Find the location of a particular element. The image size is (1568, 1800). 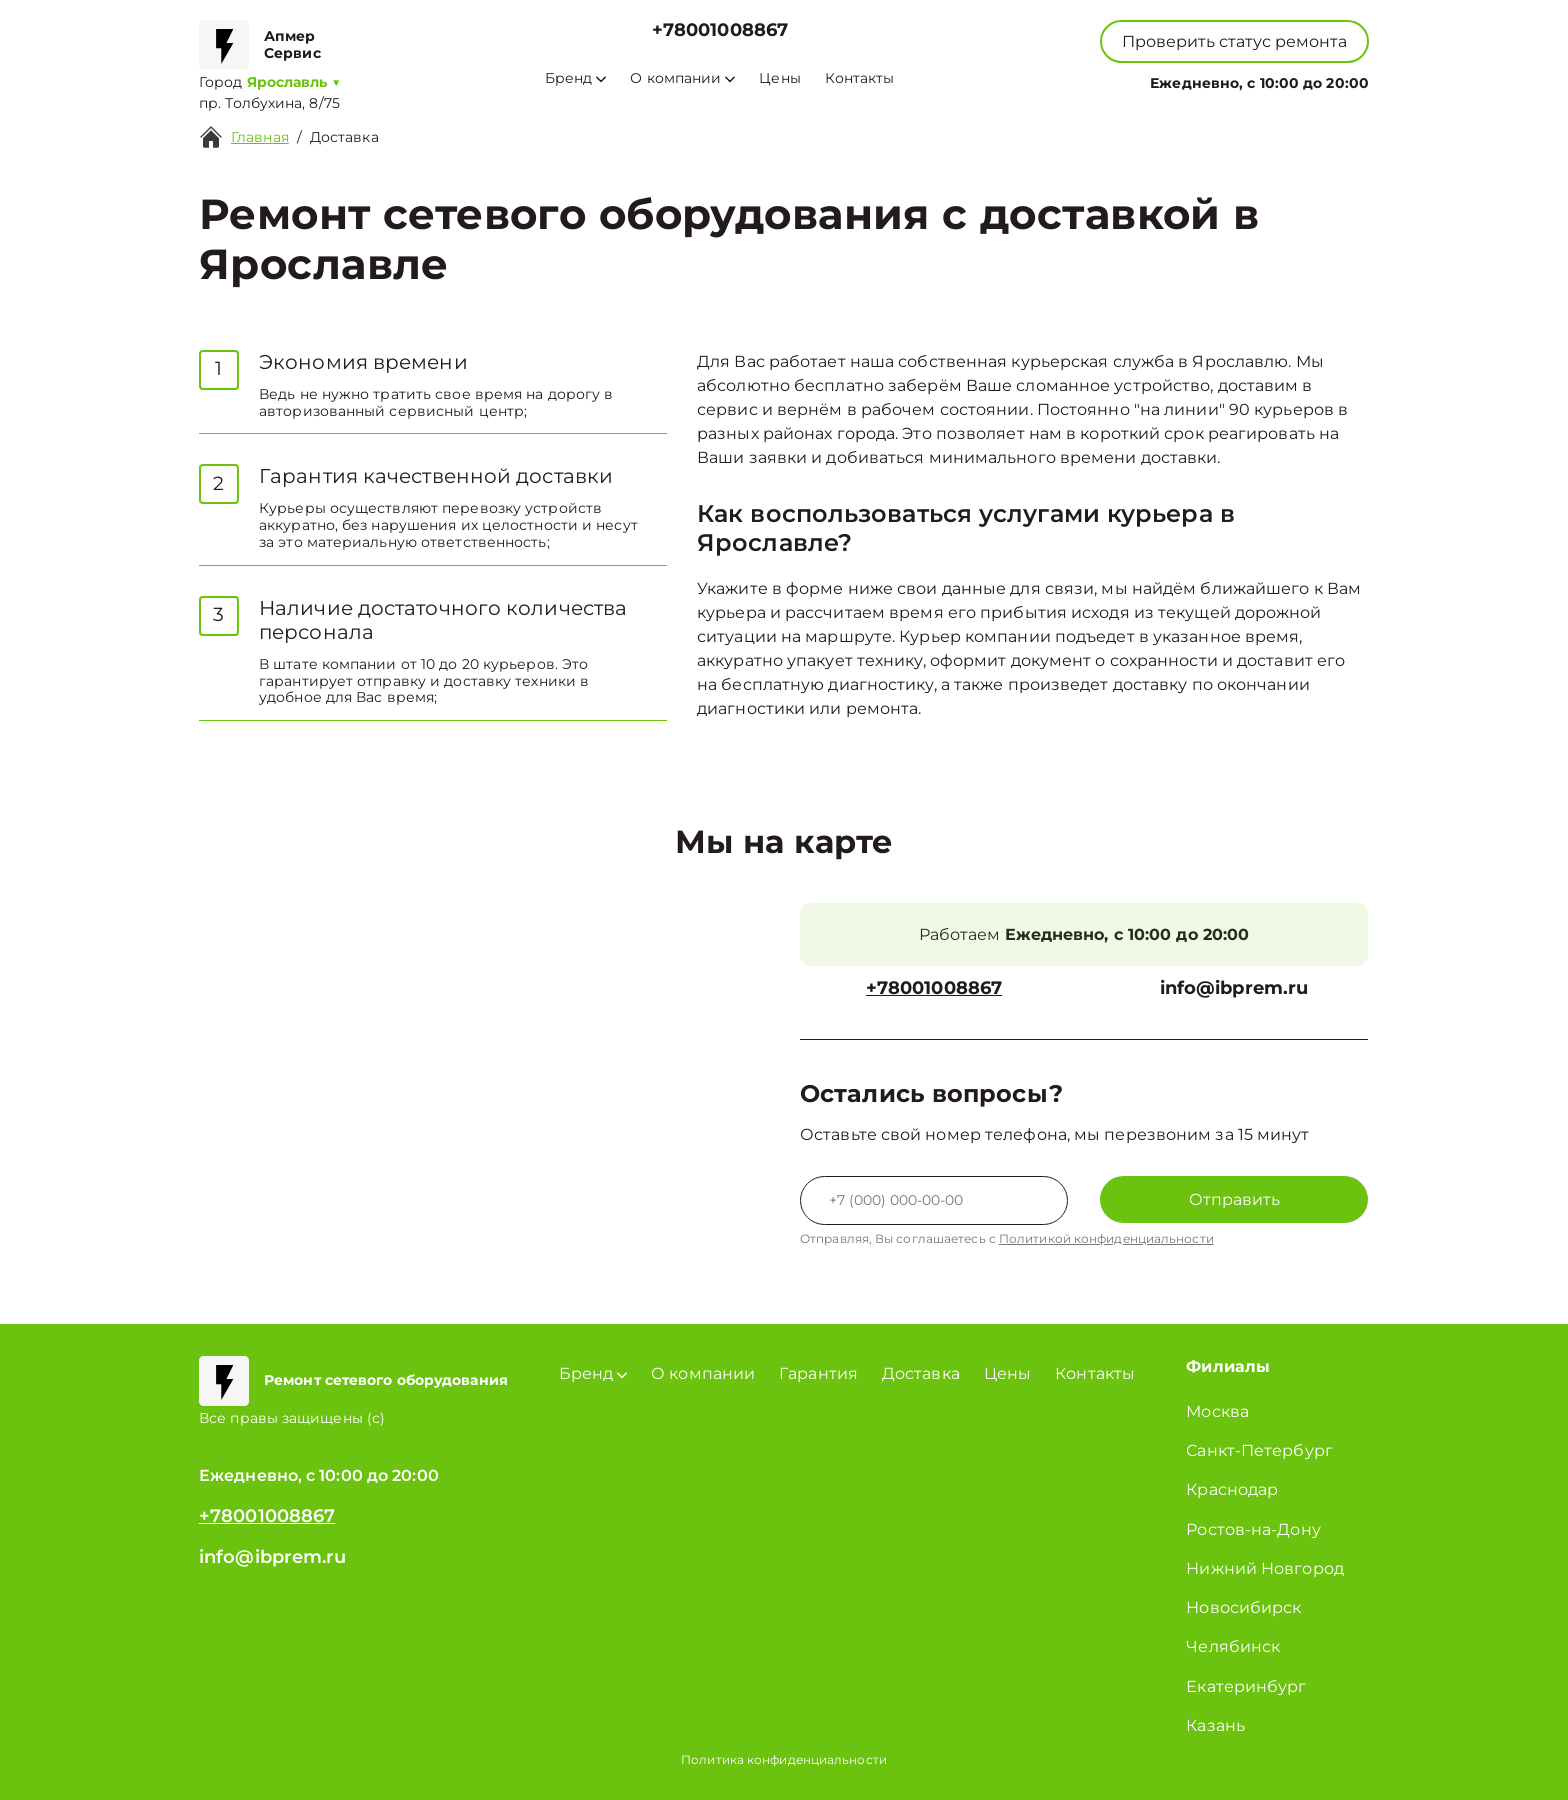

+78001008867 is located at coordinates (720, 30).